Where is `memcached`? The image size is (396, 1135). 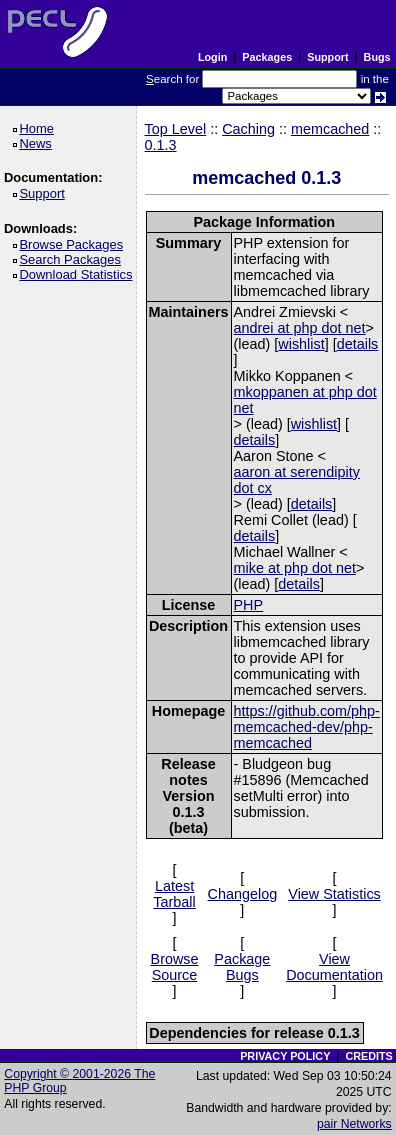 memcached is located at coordinates (330, 129).